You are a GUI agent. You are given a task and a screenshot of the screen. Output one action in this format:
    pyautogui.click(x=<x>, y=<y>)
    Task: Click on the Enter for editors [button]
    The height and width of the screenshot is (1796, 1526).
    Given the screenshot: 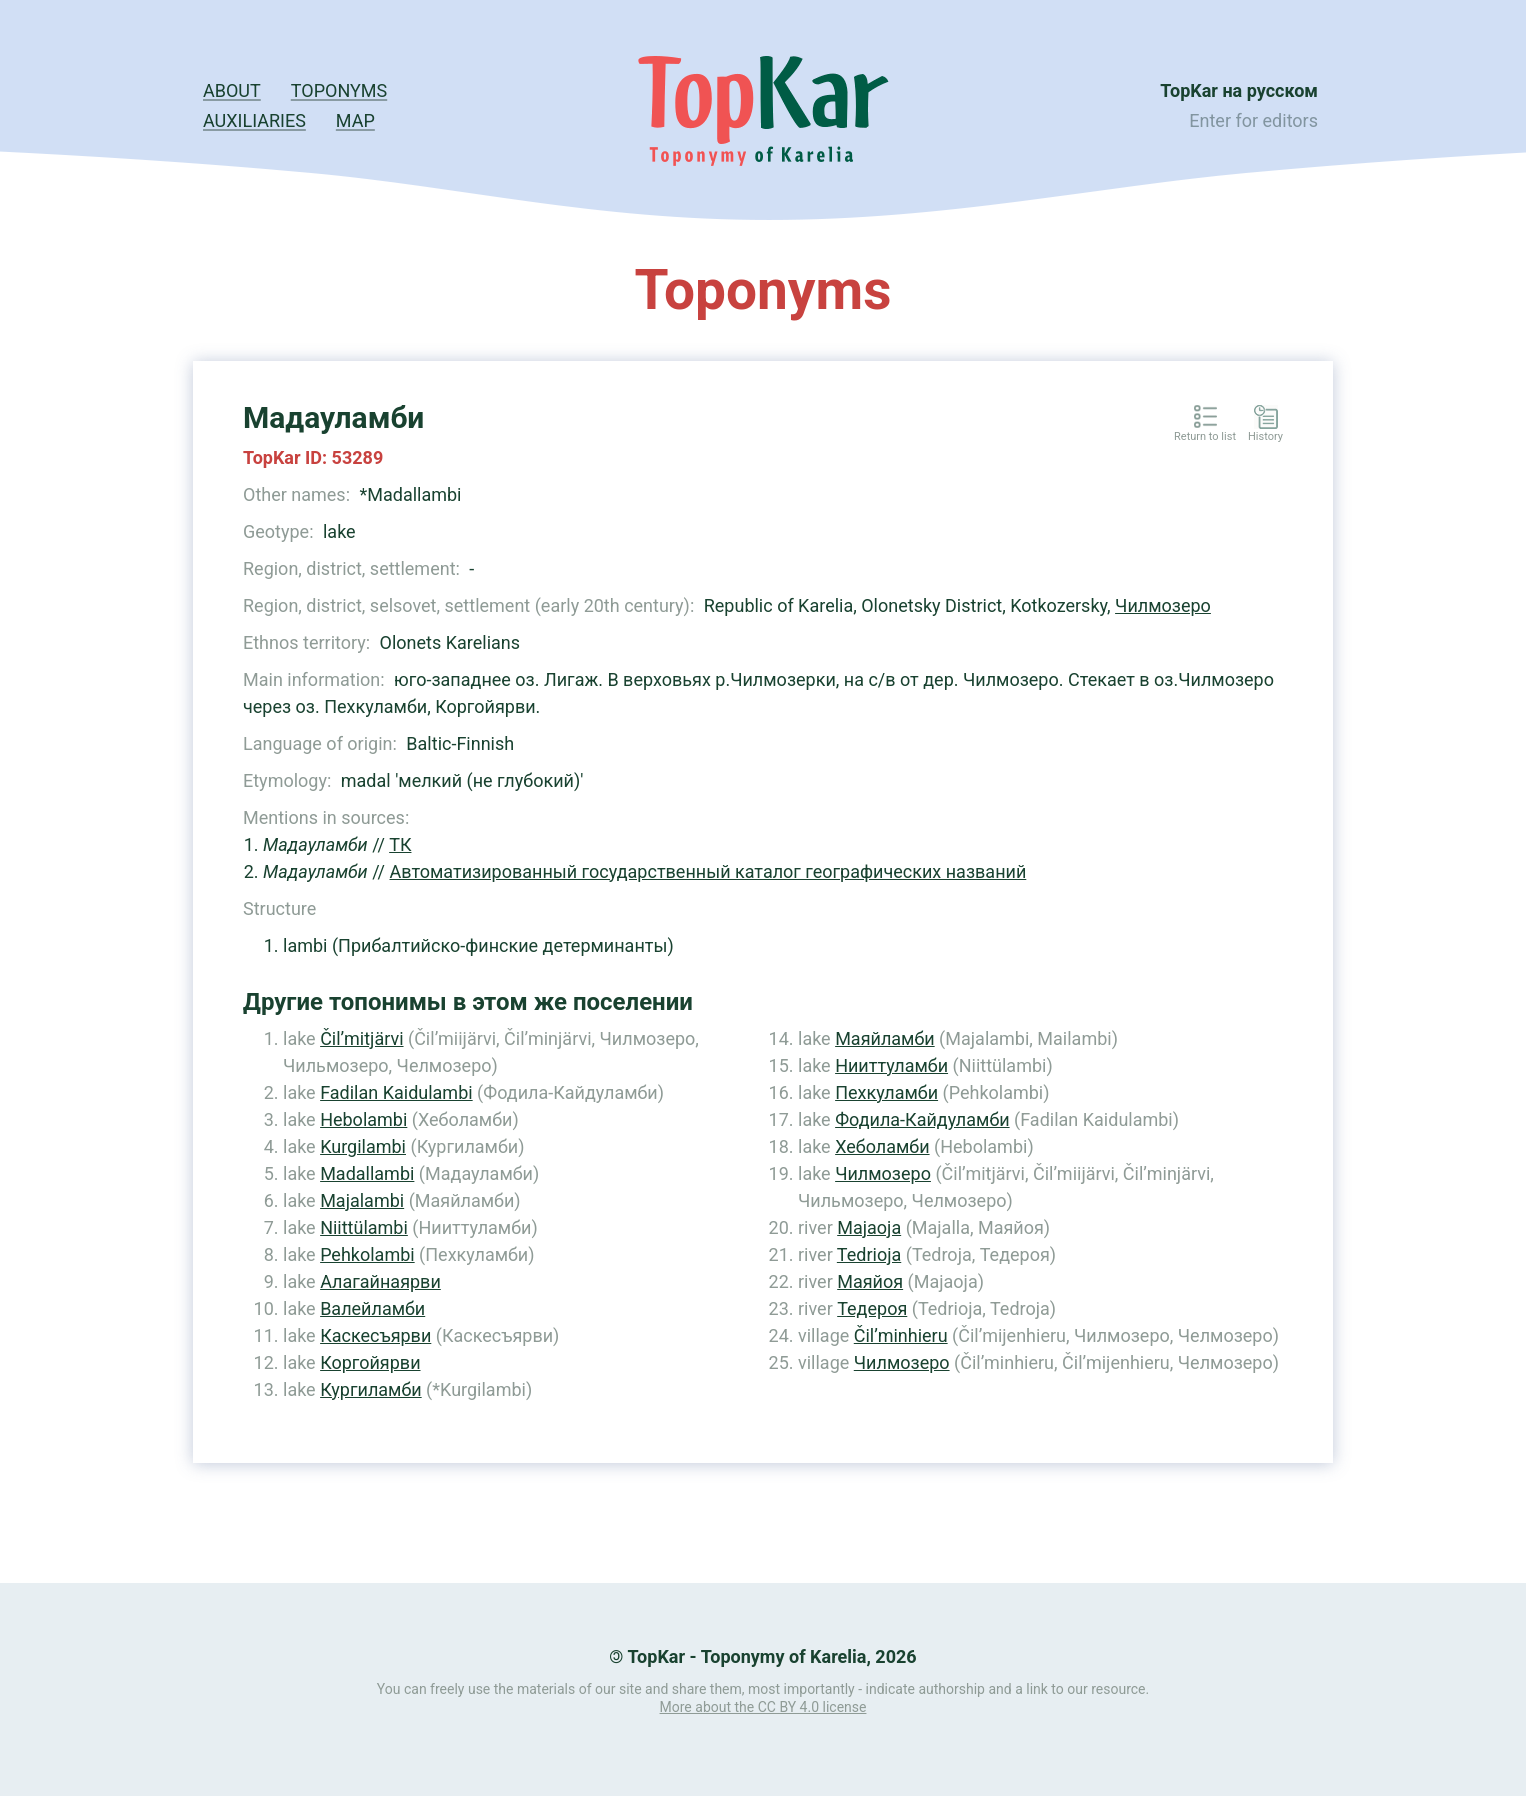 What is the action you would take?
    pyautogui.click(x=1253, y=120)
    